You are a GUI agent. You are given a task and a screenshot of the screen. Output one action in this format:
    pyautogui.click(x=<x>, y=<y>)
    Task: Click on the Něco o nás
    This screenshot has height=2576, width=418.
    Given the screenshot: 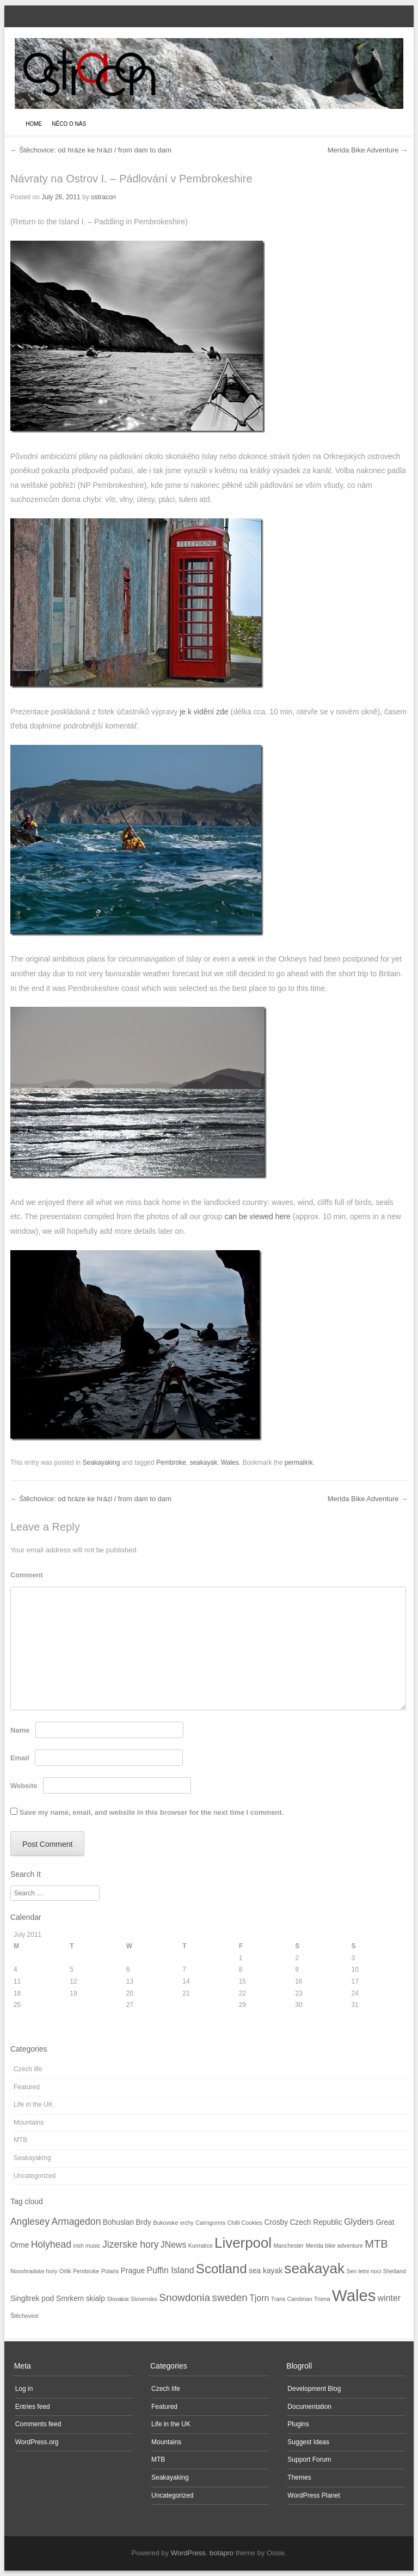 What is the action you would take?
    pyautogui.click(x=69, y=124)
    